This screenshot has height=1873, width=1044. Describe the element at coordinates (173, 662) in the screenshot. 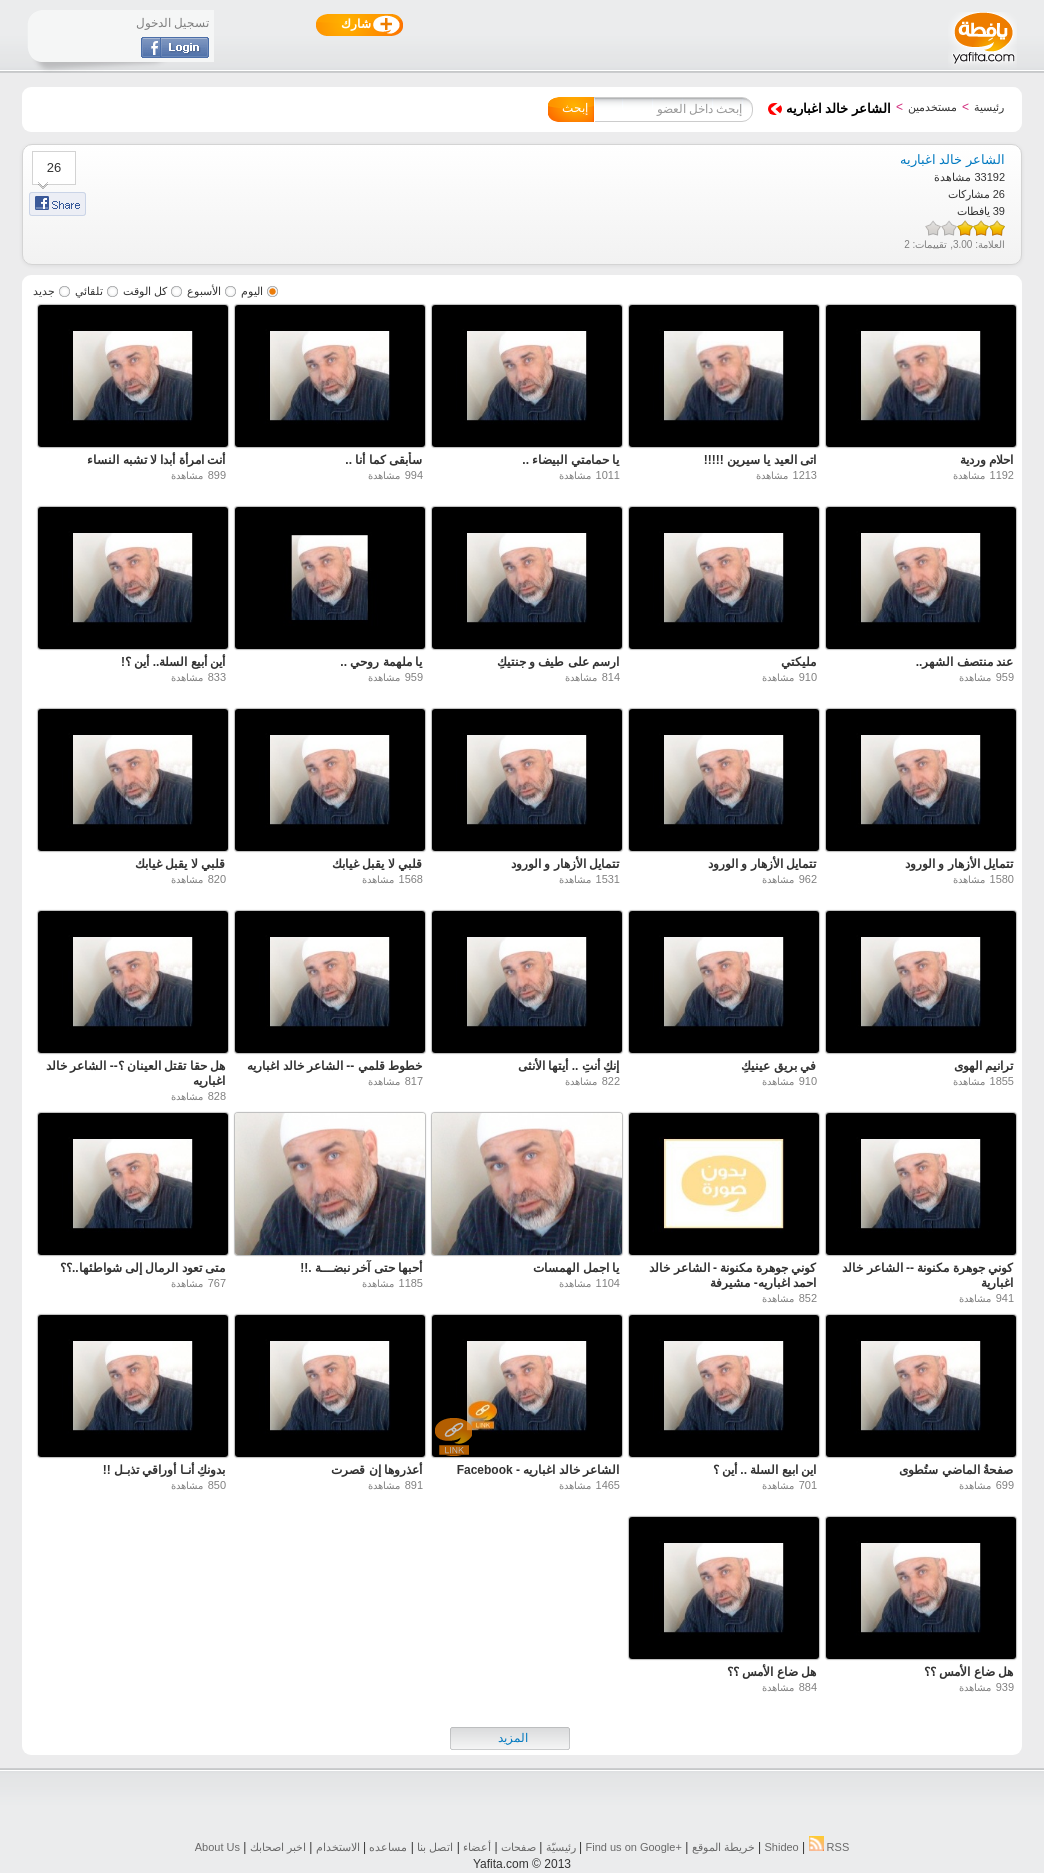

I see `أين أبيع السلة.. أين ؟!` at that location.